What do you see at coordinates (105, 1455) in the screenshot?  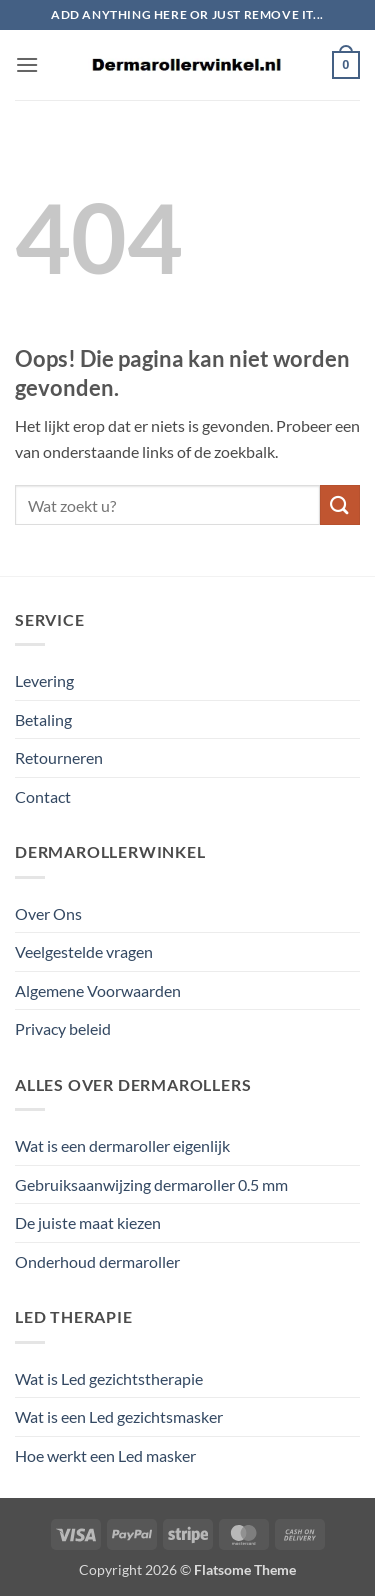 I see `Hoe werkt een Led masker` at bounding box center [105, 1455].